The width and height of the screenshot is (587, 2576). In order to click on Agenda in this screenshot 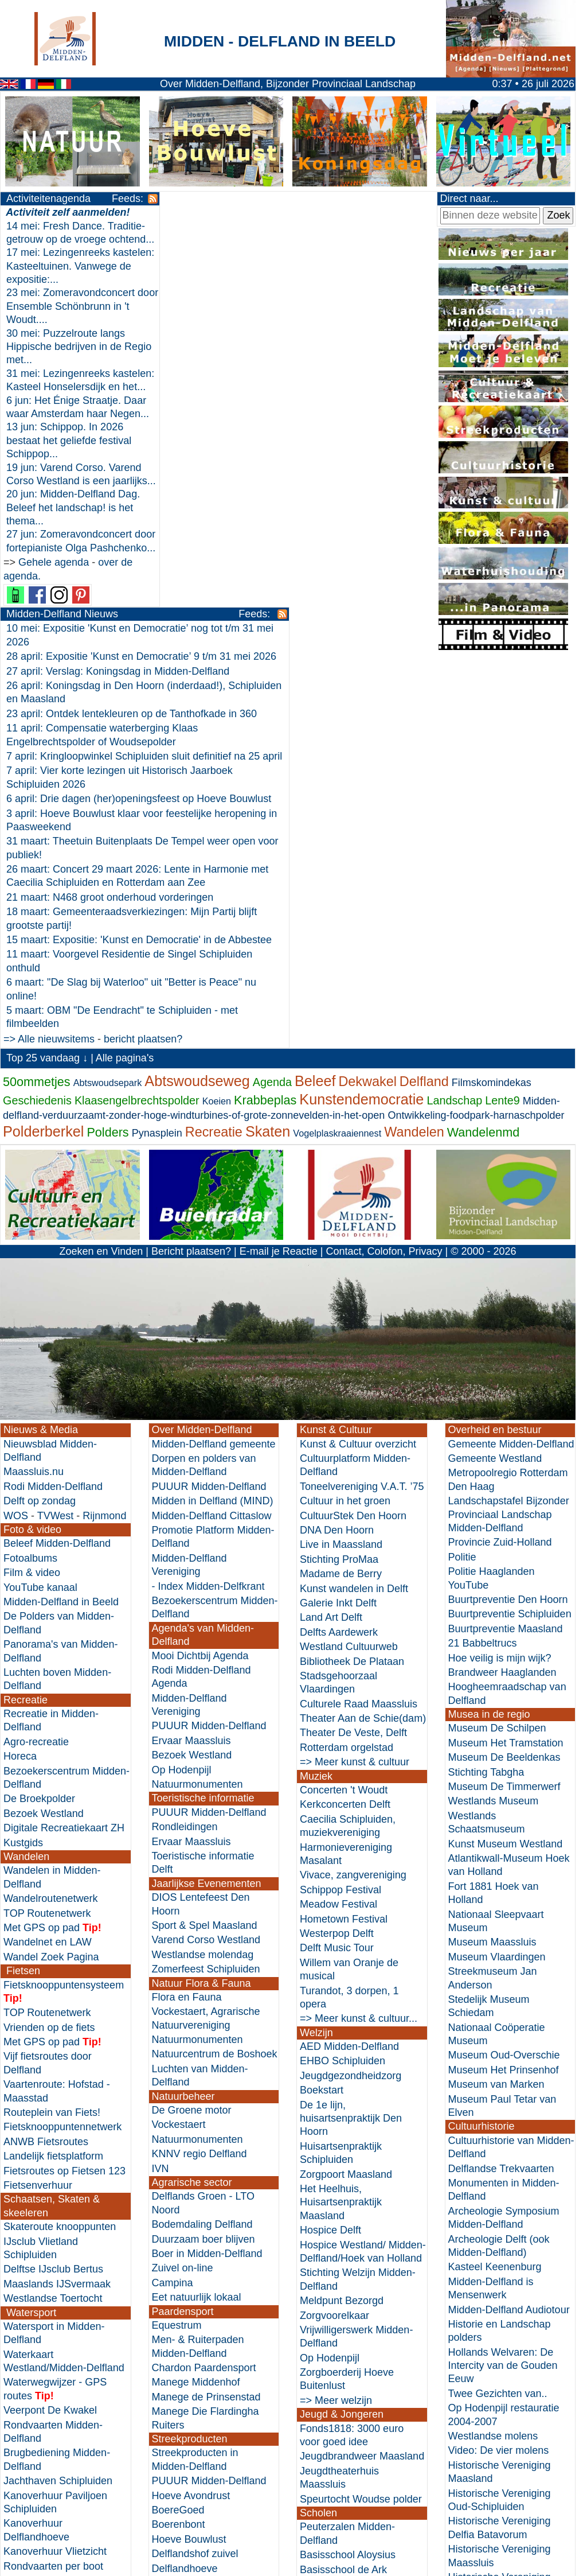, I will do `click(272, 707)`.